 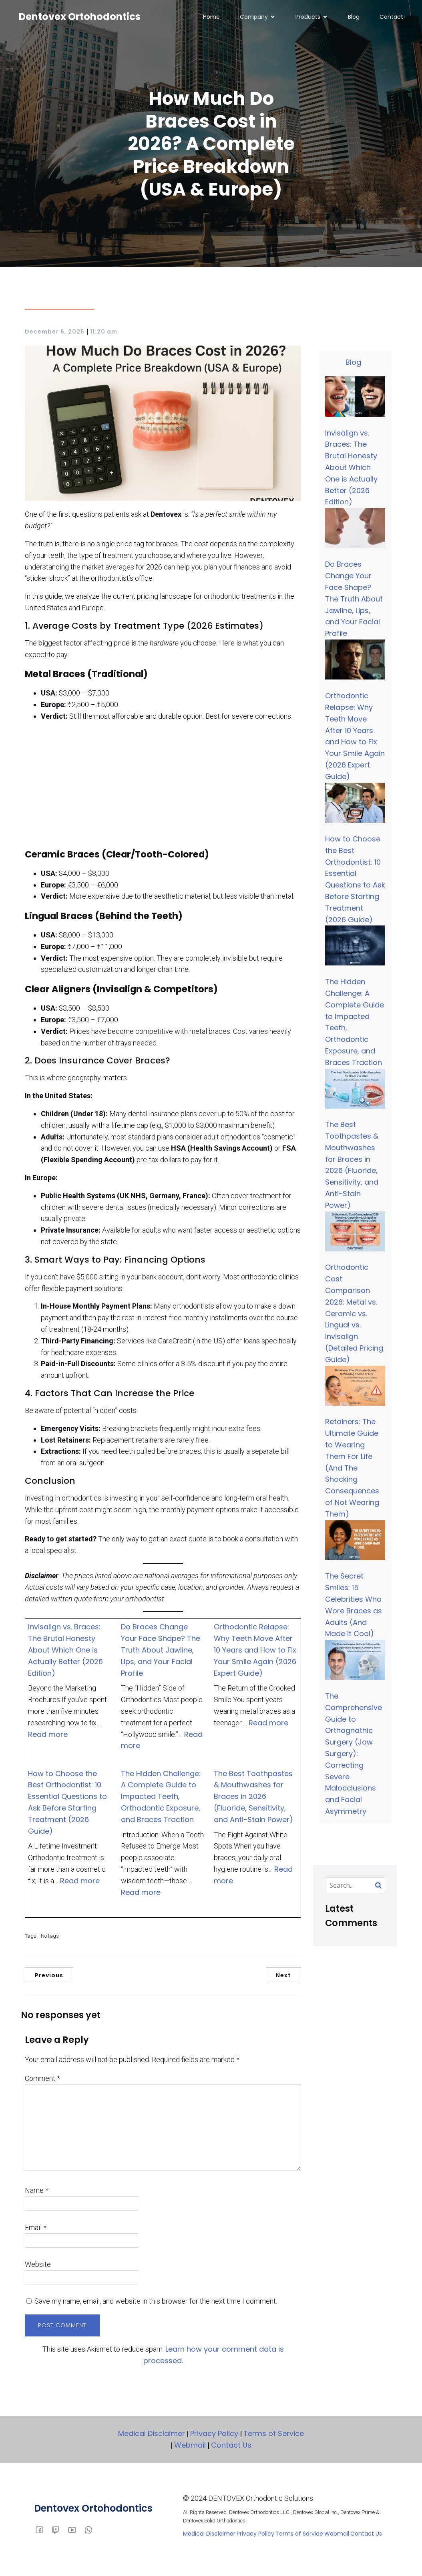 I want to click on Save my name, email, and website in this browser for the next time I comment., so click(x=155, y=2303).